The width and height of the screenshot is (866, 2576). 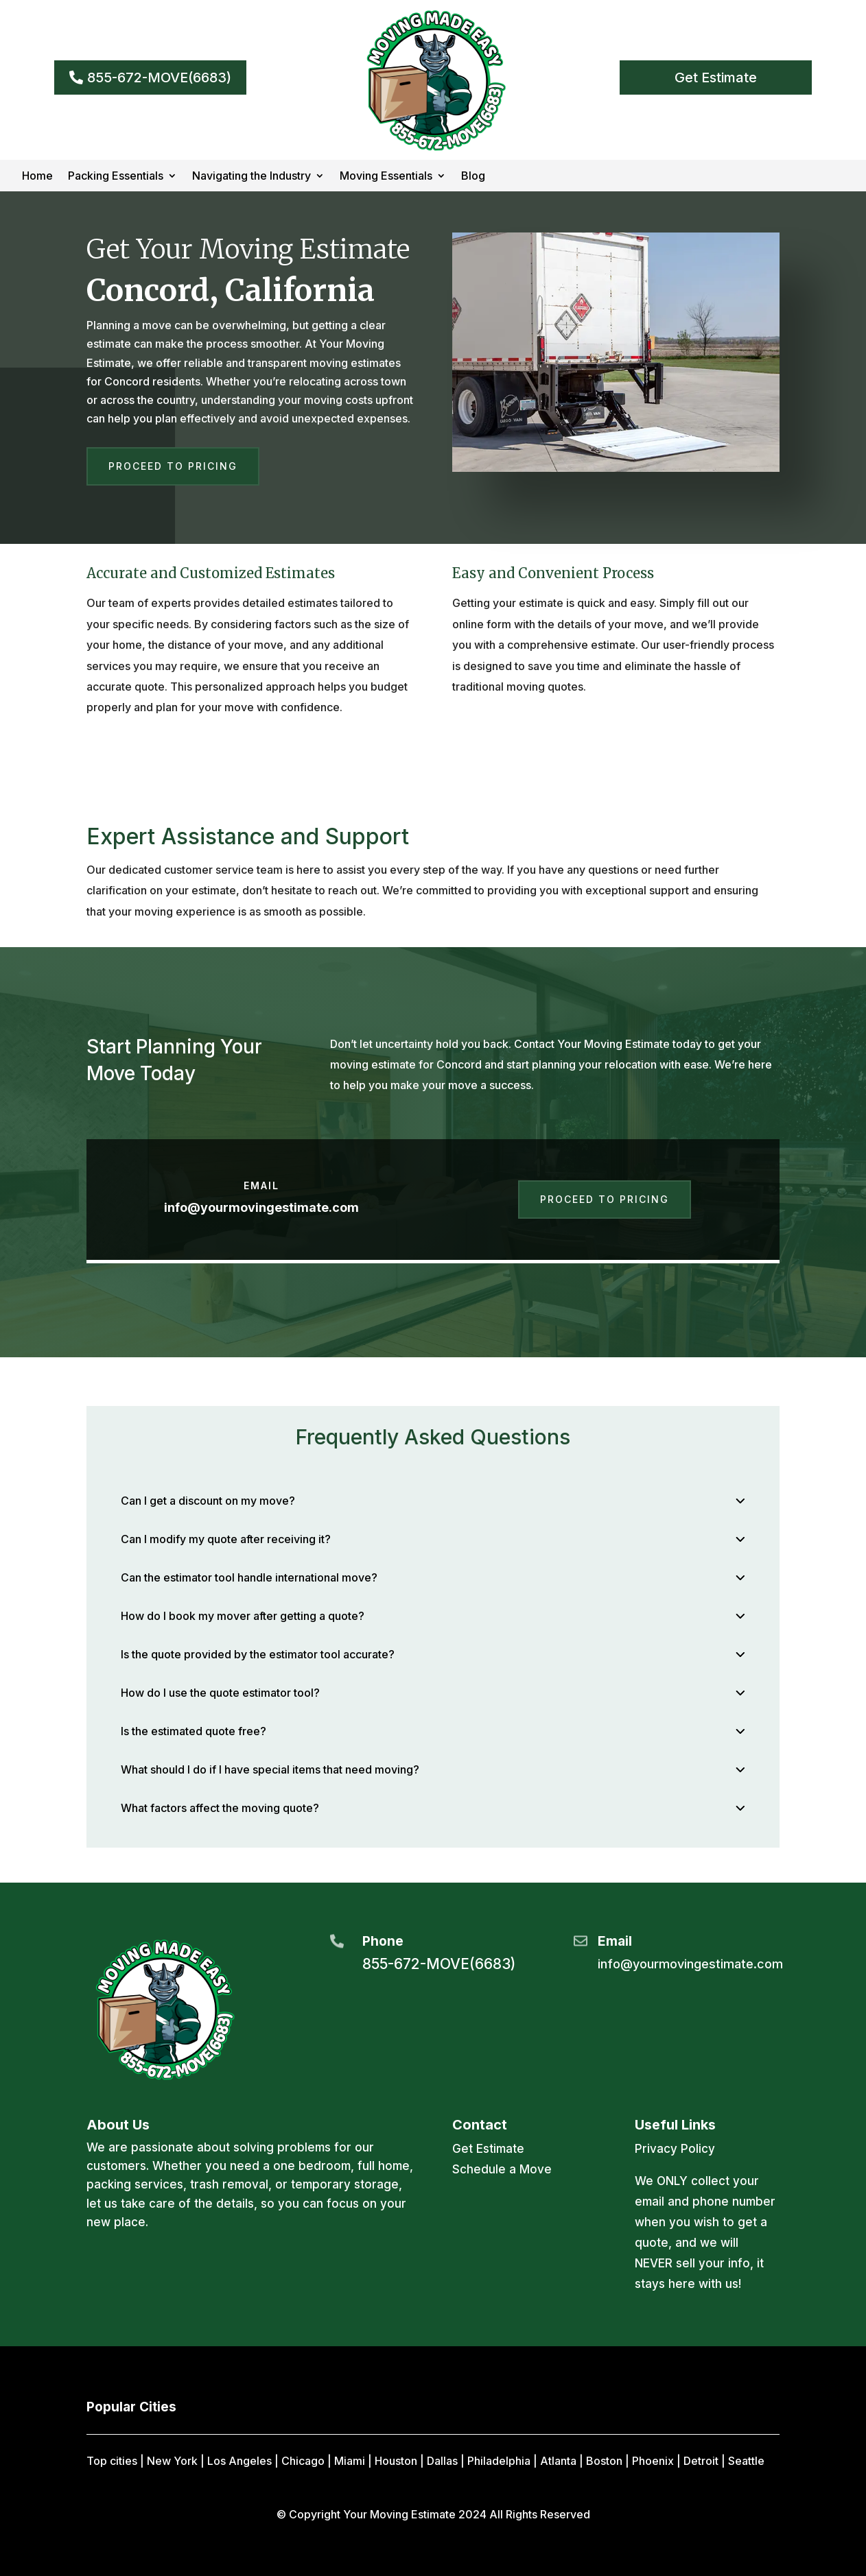 I want to click on Privacy Policy, so click(x=675, y=2149).